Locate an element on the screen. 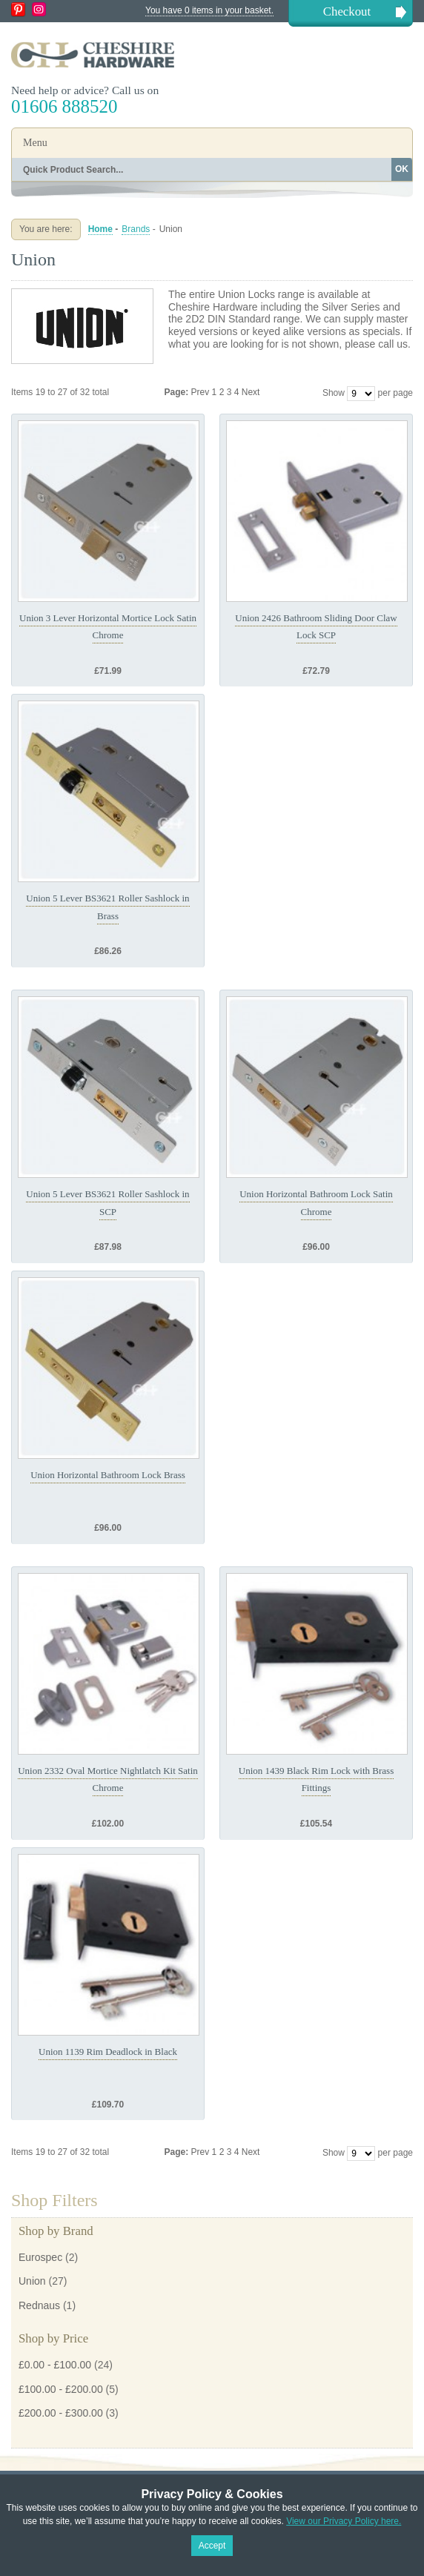 The width and height of the screenshot is (424, 2576). Union is located at coordinates (32, 2281).